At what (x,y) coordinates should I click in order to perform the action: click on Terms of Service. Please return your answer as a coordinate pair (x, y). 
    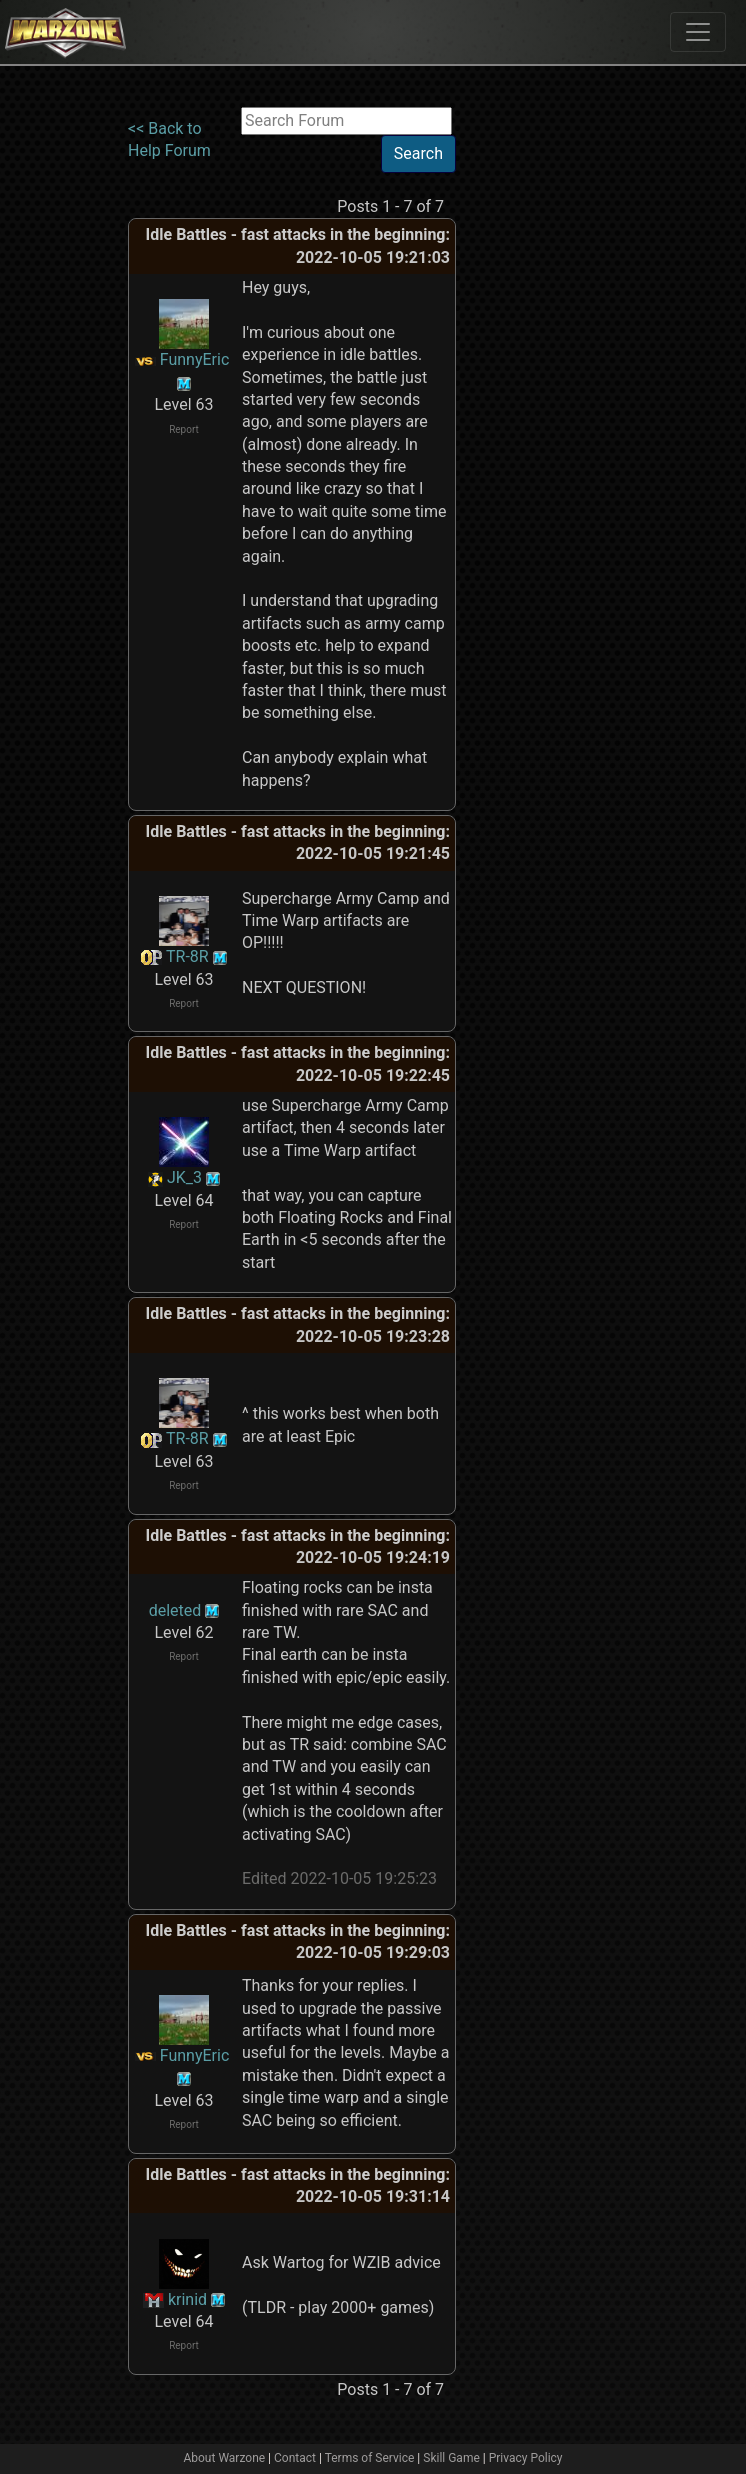
    Looking at the image, I should click on (370, 2458).